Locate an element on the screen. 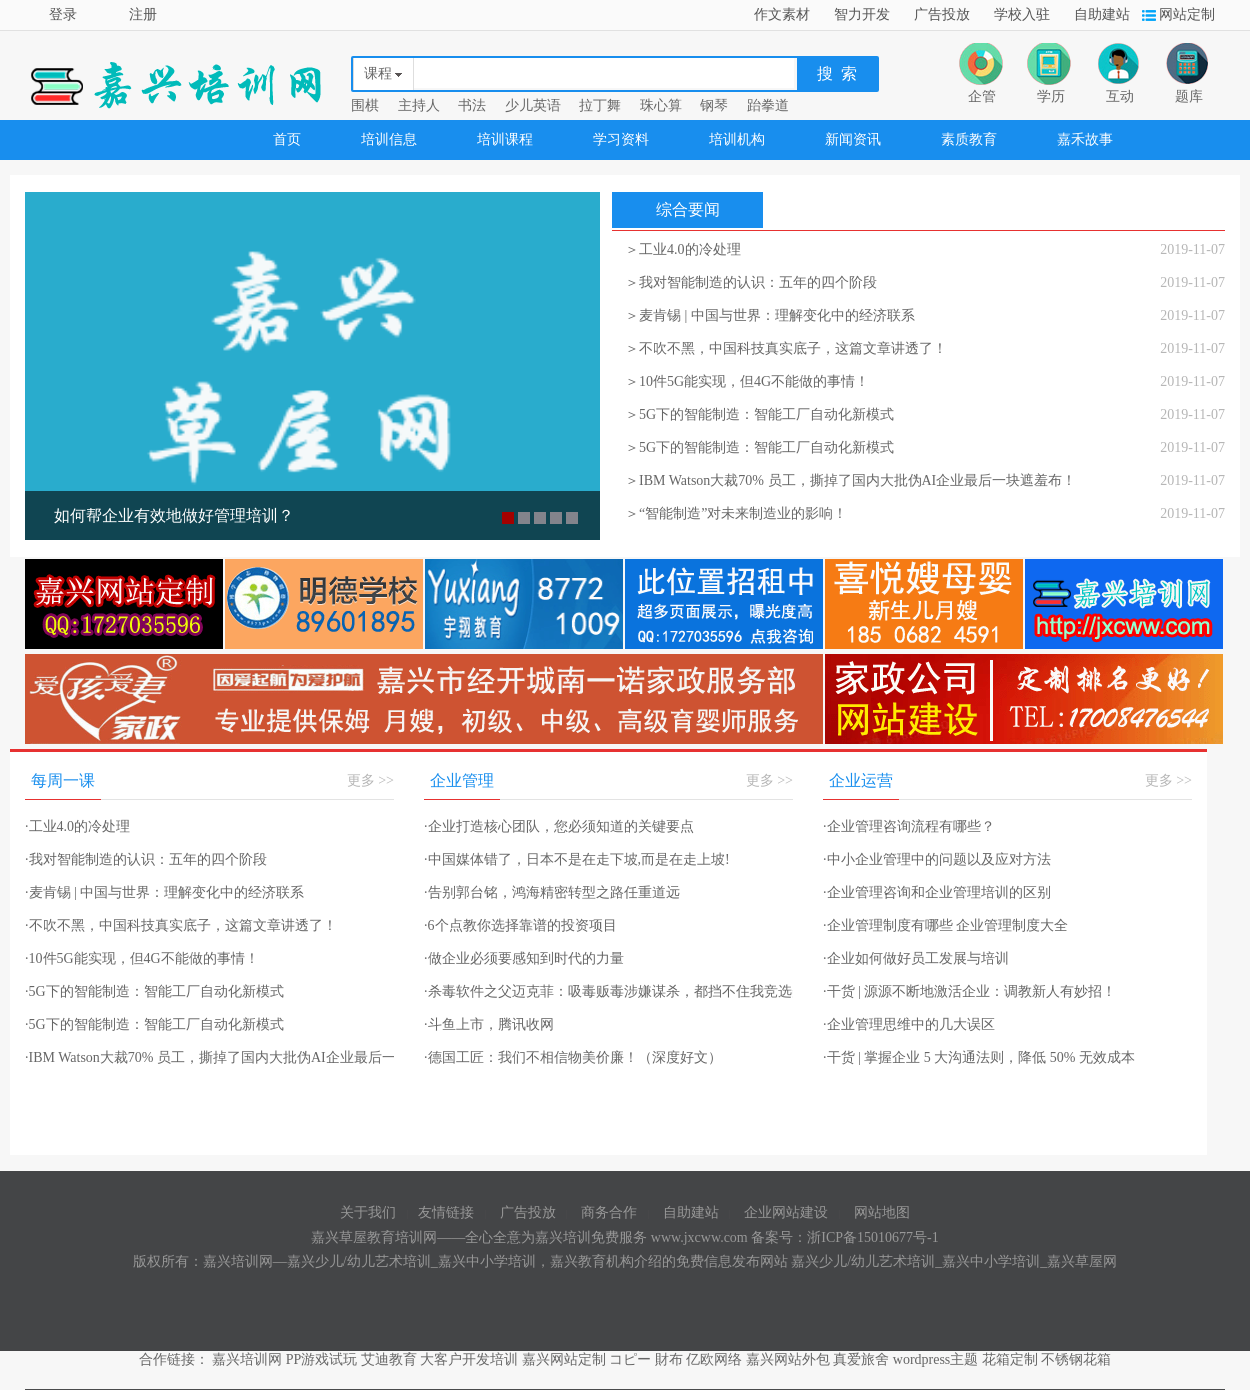 Image resolution: width=1250 pixels, height=1390 pixels. 5G下的智能制造：智能工厂自动化新模式 is located at coordinates (154, 991).